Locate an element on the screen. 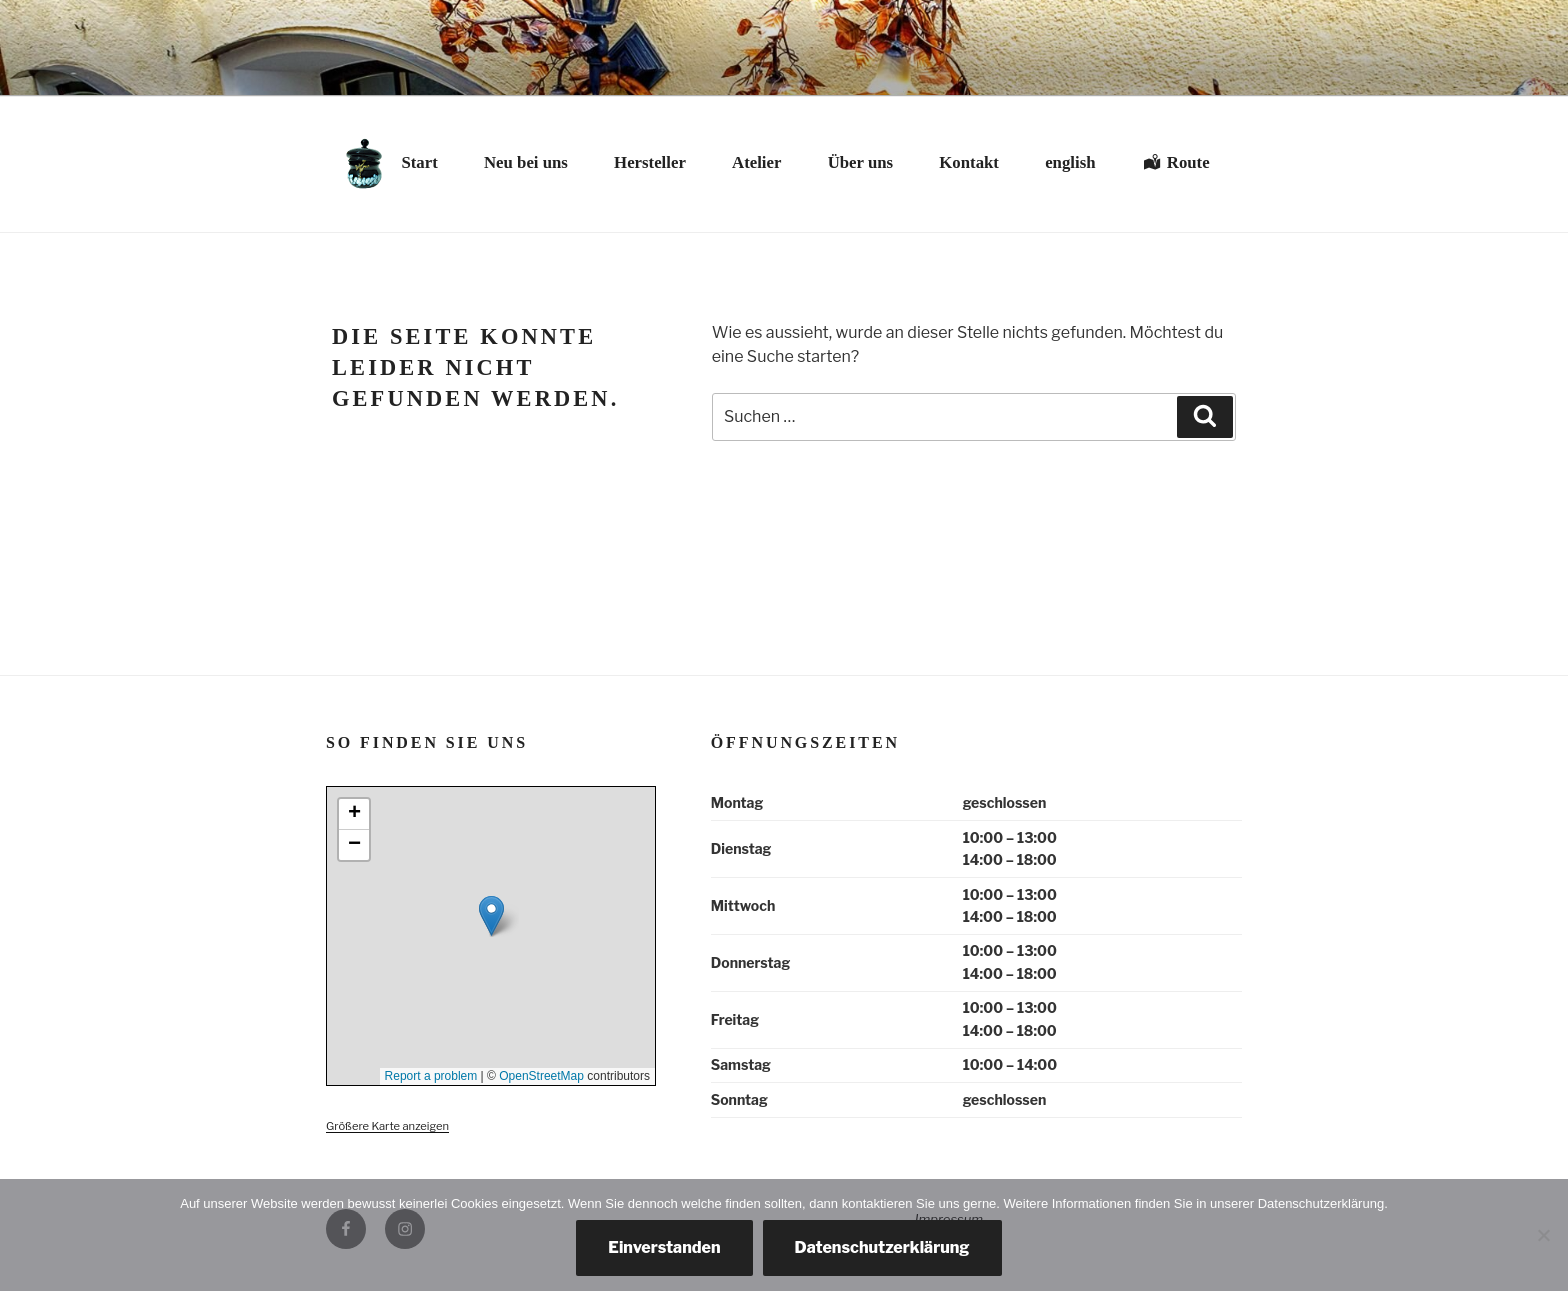  Über uns is located at coordinates (860, 162).